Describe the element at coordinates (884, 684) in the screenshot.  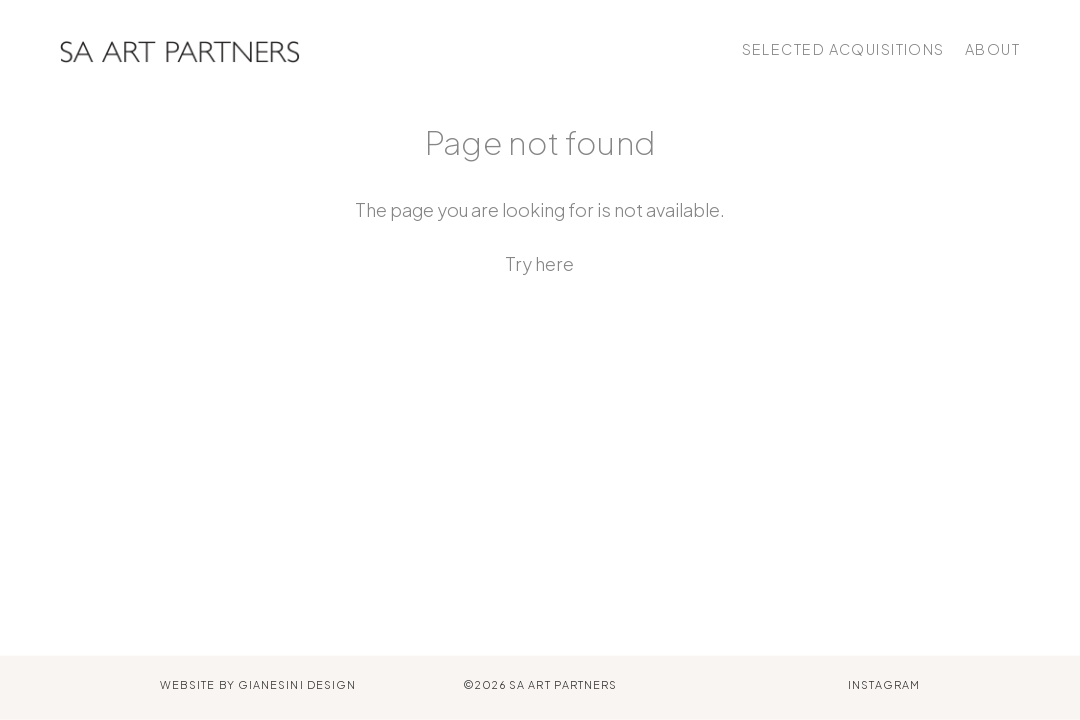
I see `Instagram` at that location.